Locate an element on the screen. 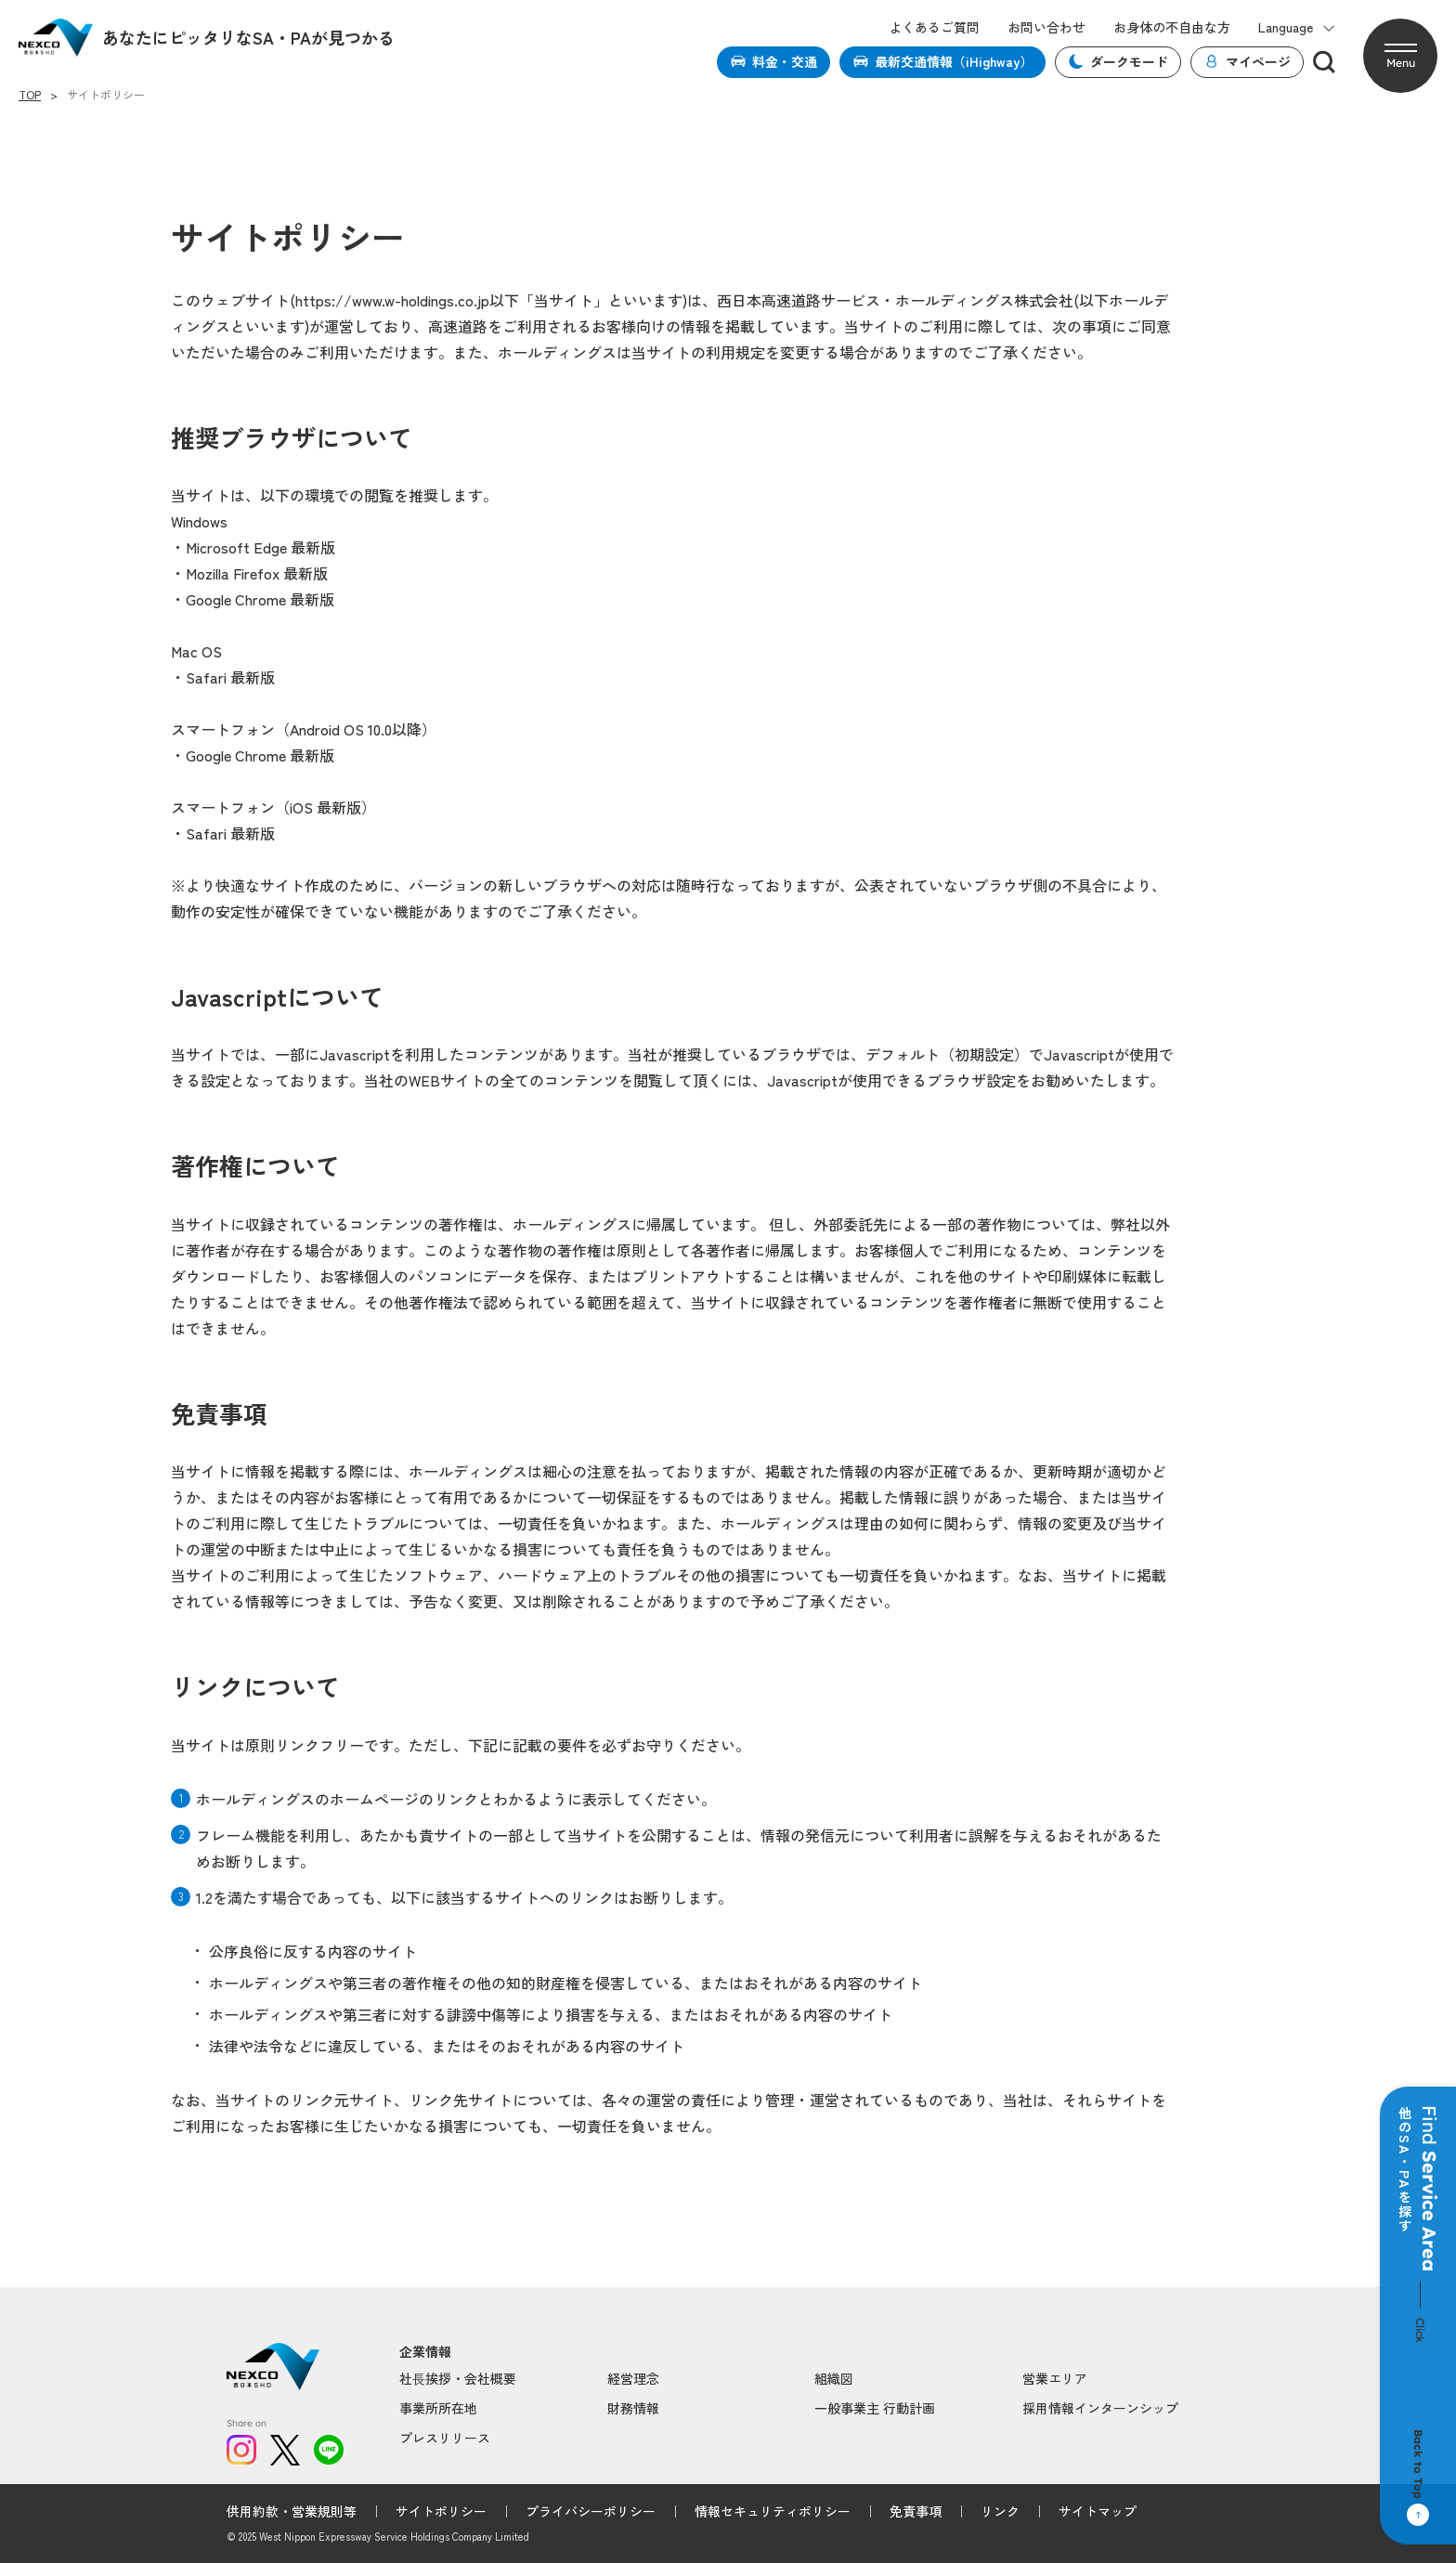  お身体の不自由な方 is located at coordinates (1171, 27).